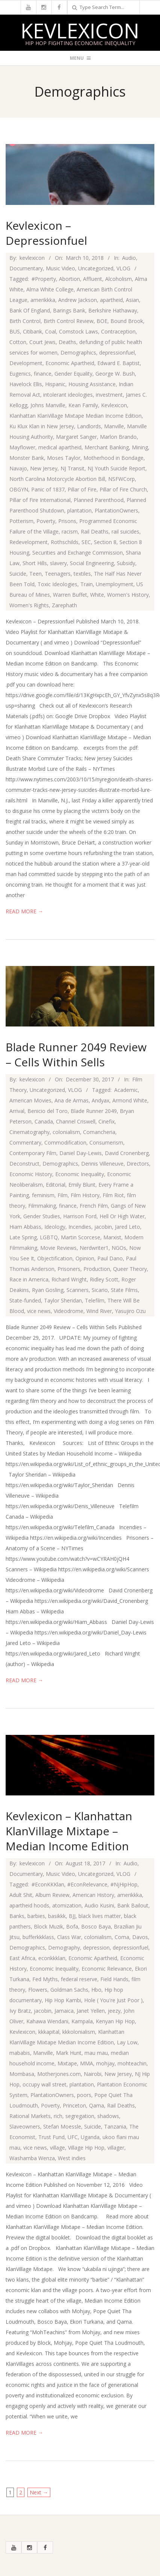  What do you see at coordinates (114, 584) in the screenshot?
I see `Unemployment` at bounding box center [114, 584].